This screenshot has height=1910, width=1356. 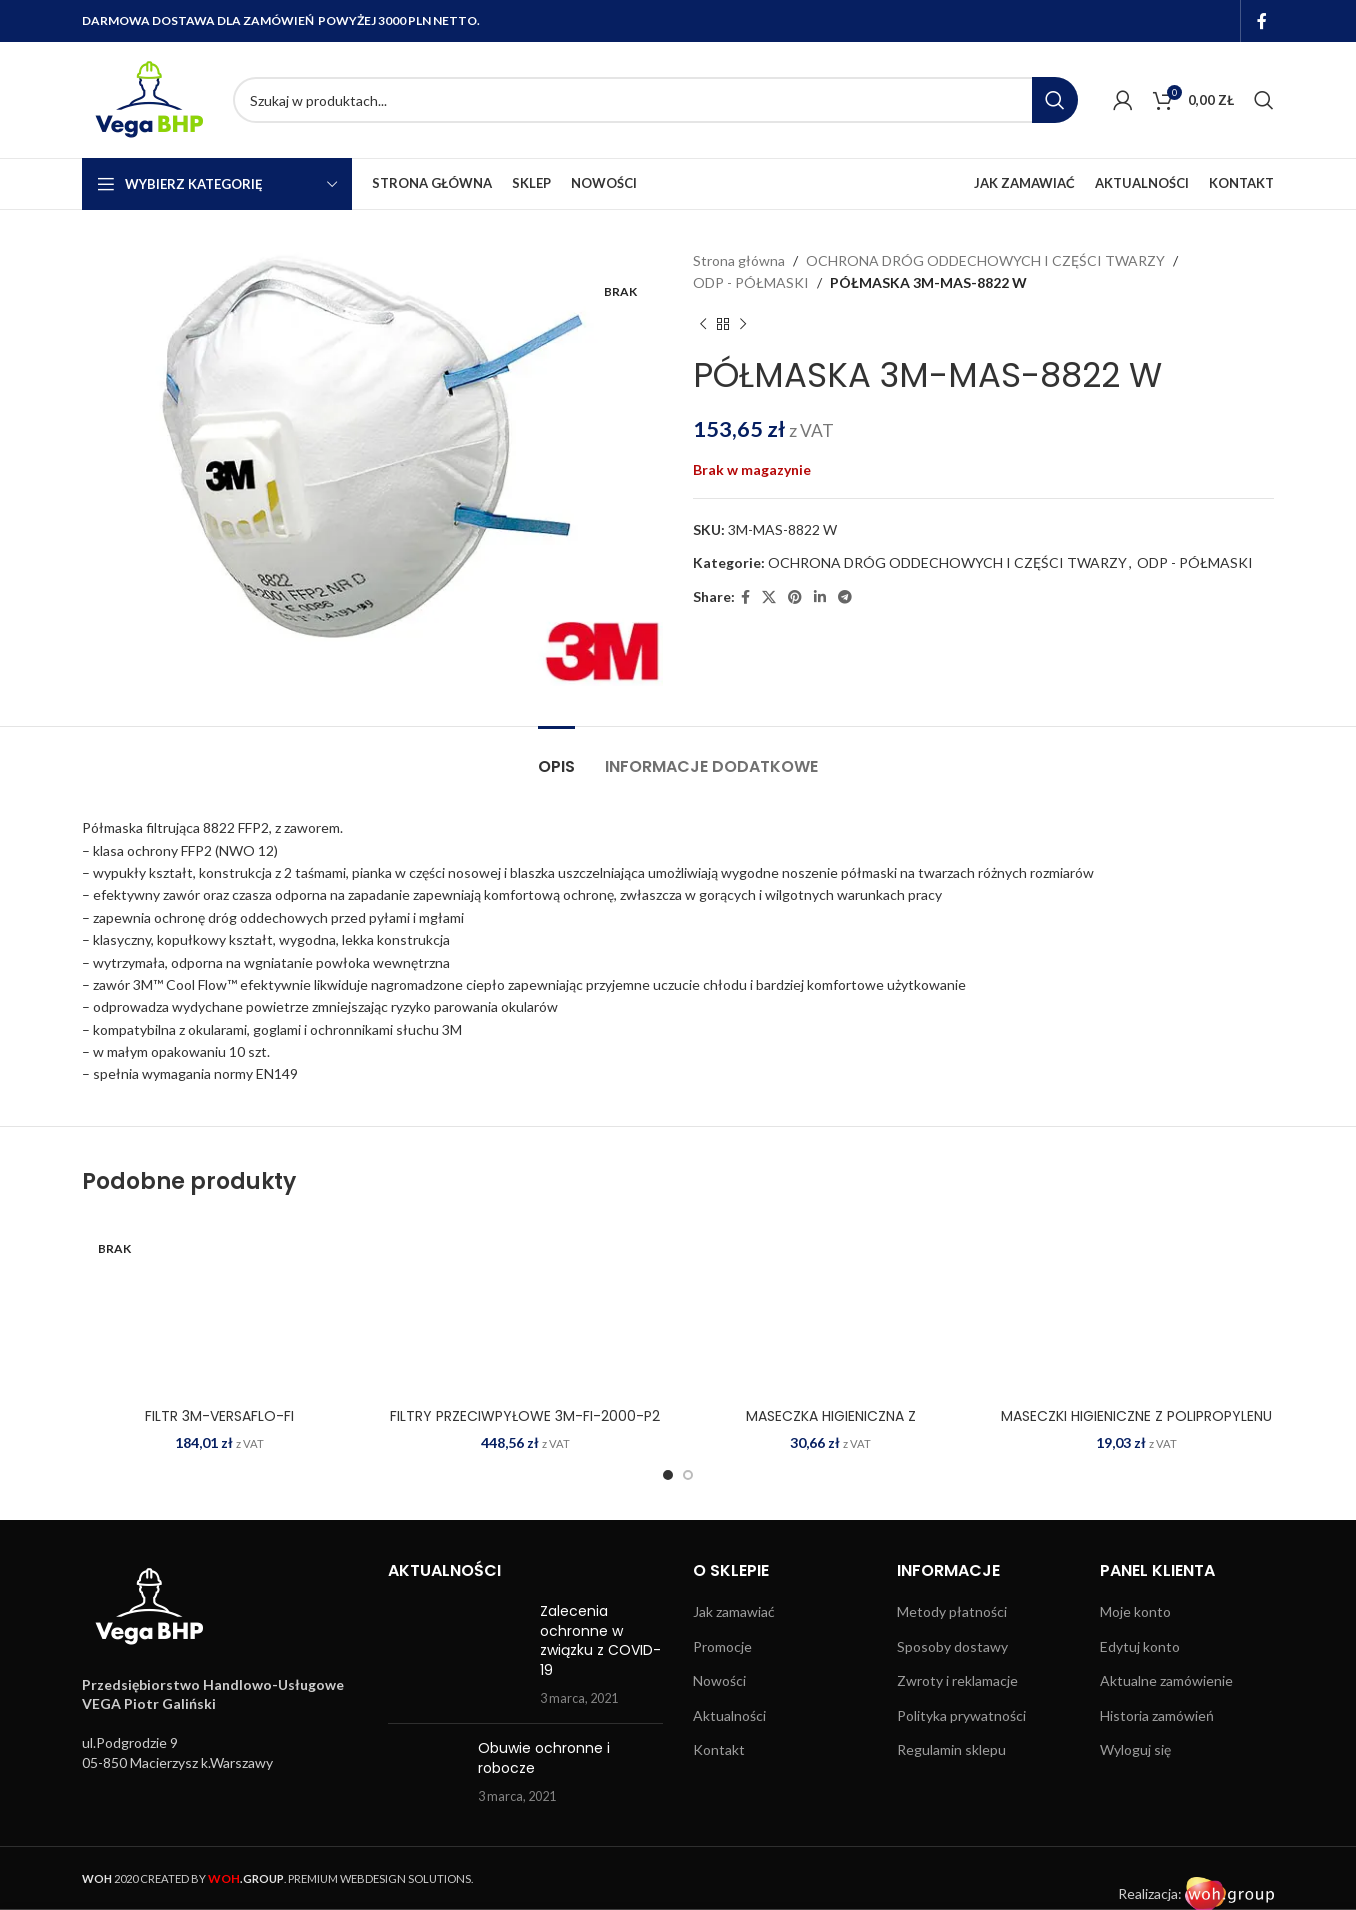 What do you see at coordinates (831, 1426) in the screenshot?
I see `MASECZKA HIGIENICZNA Z POLIPROPYLENU MAS-SMALL N` at bounding box center [831, 1426].